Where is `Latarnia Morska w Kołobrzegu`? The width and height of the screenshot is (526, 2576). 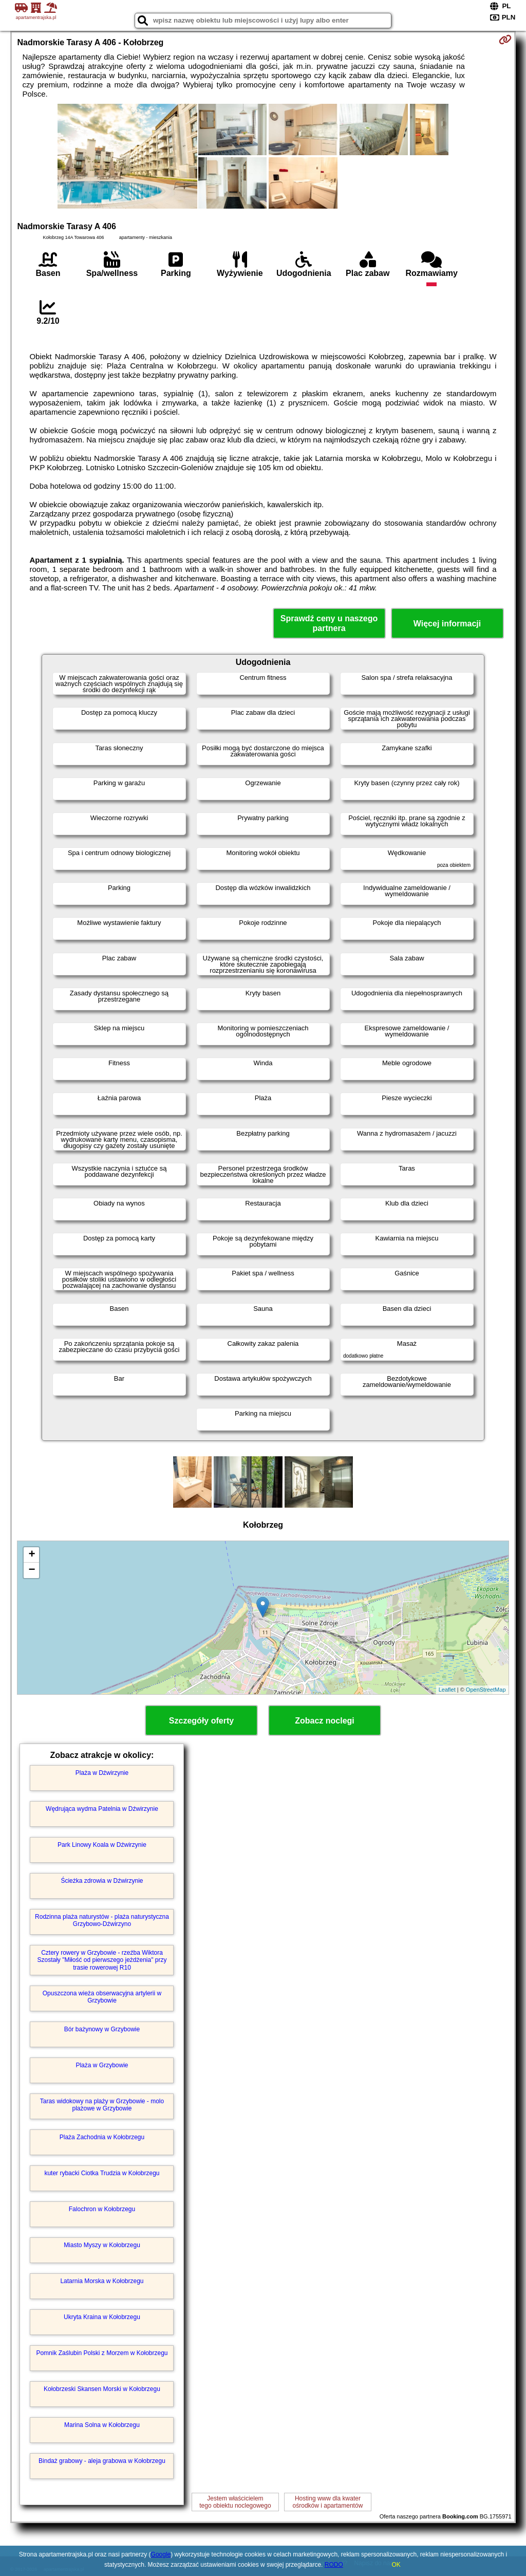 Latarnia Morska w Kołobrzegu is located at coordinates (101, 2281).